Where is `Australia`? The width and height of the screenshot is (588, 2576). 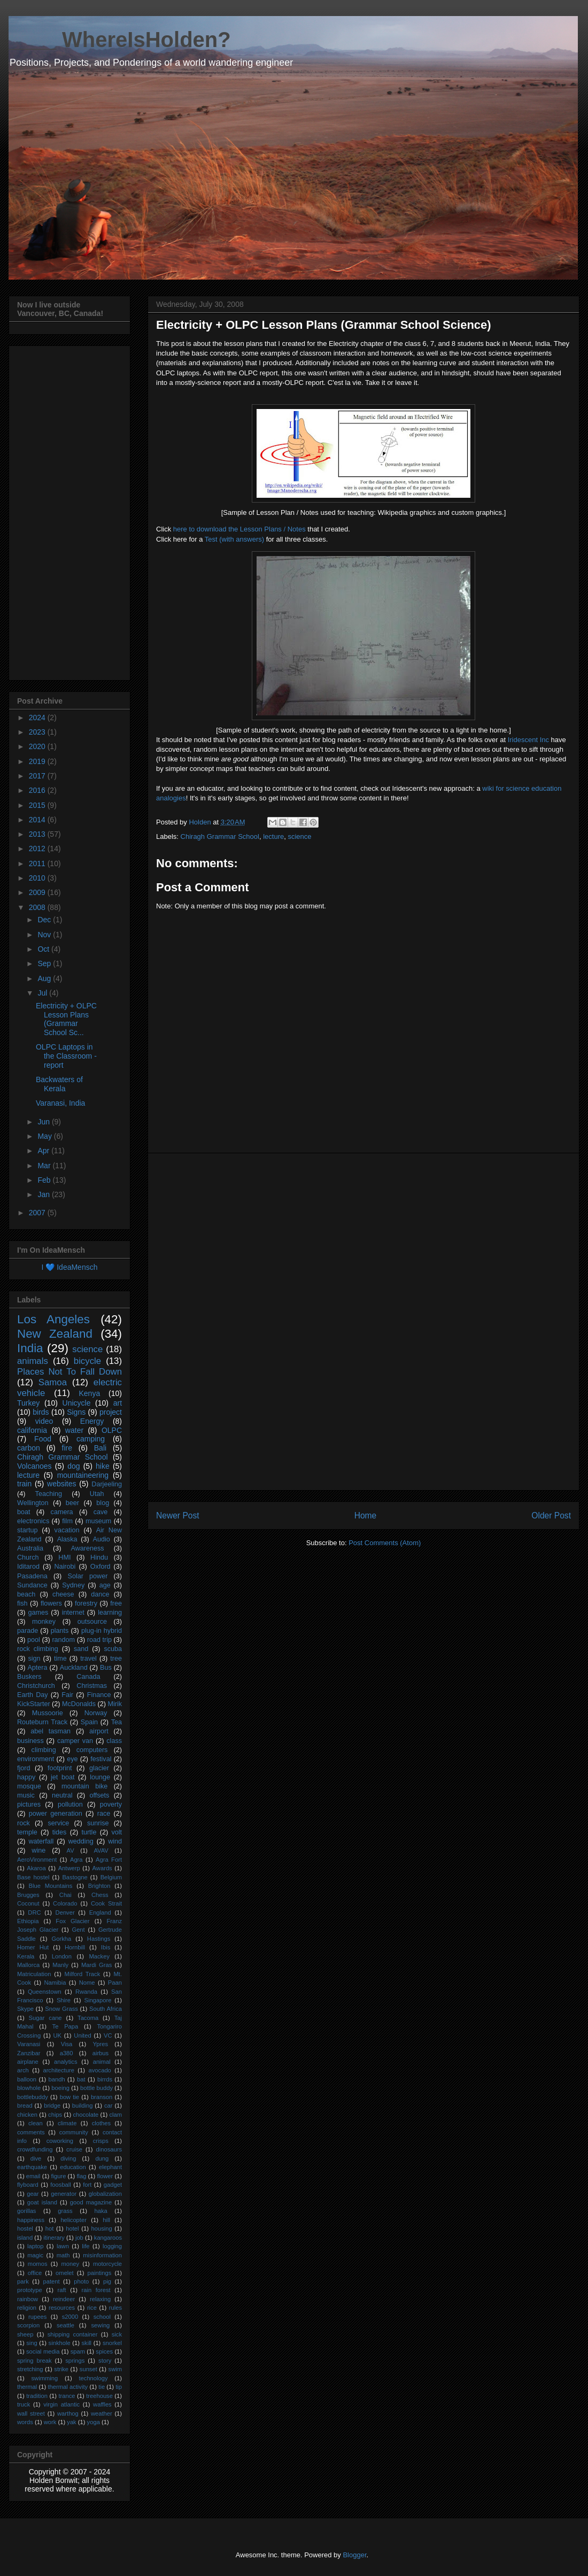
Australia is located at coordinates (30, 1548).